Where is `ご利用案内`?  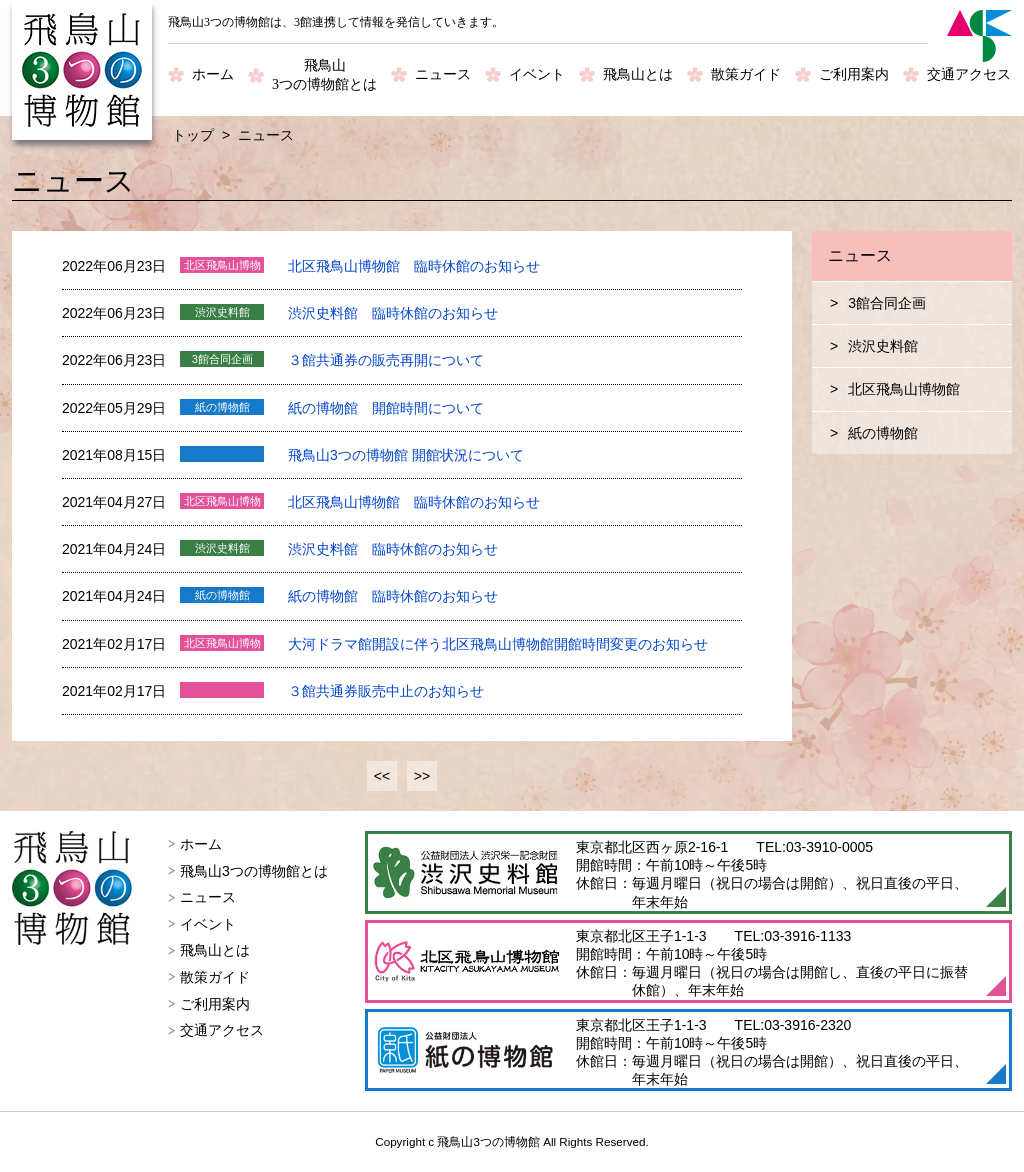
ご利用案内 is located at coordinates (854, 74).